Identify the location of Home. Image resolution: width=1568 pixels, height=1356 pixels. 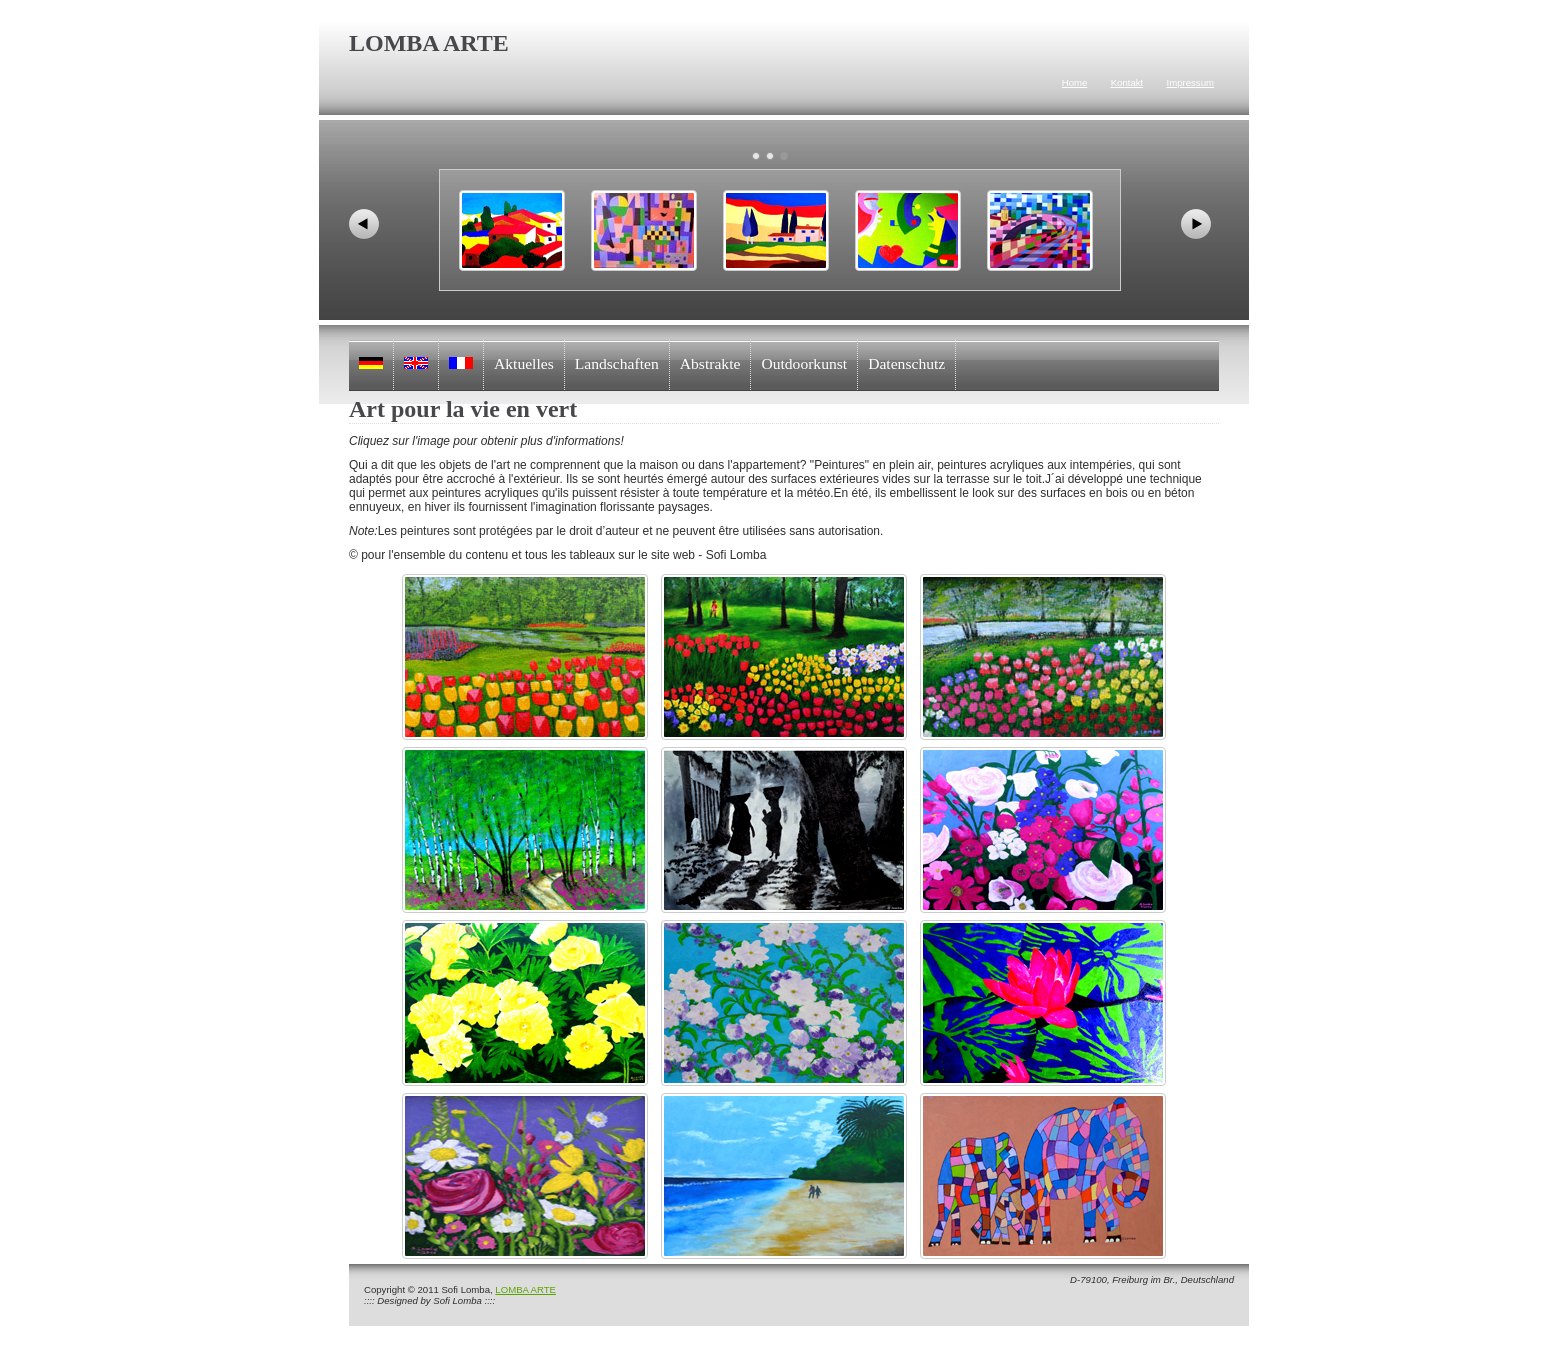
(1075, 82).